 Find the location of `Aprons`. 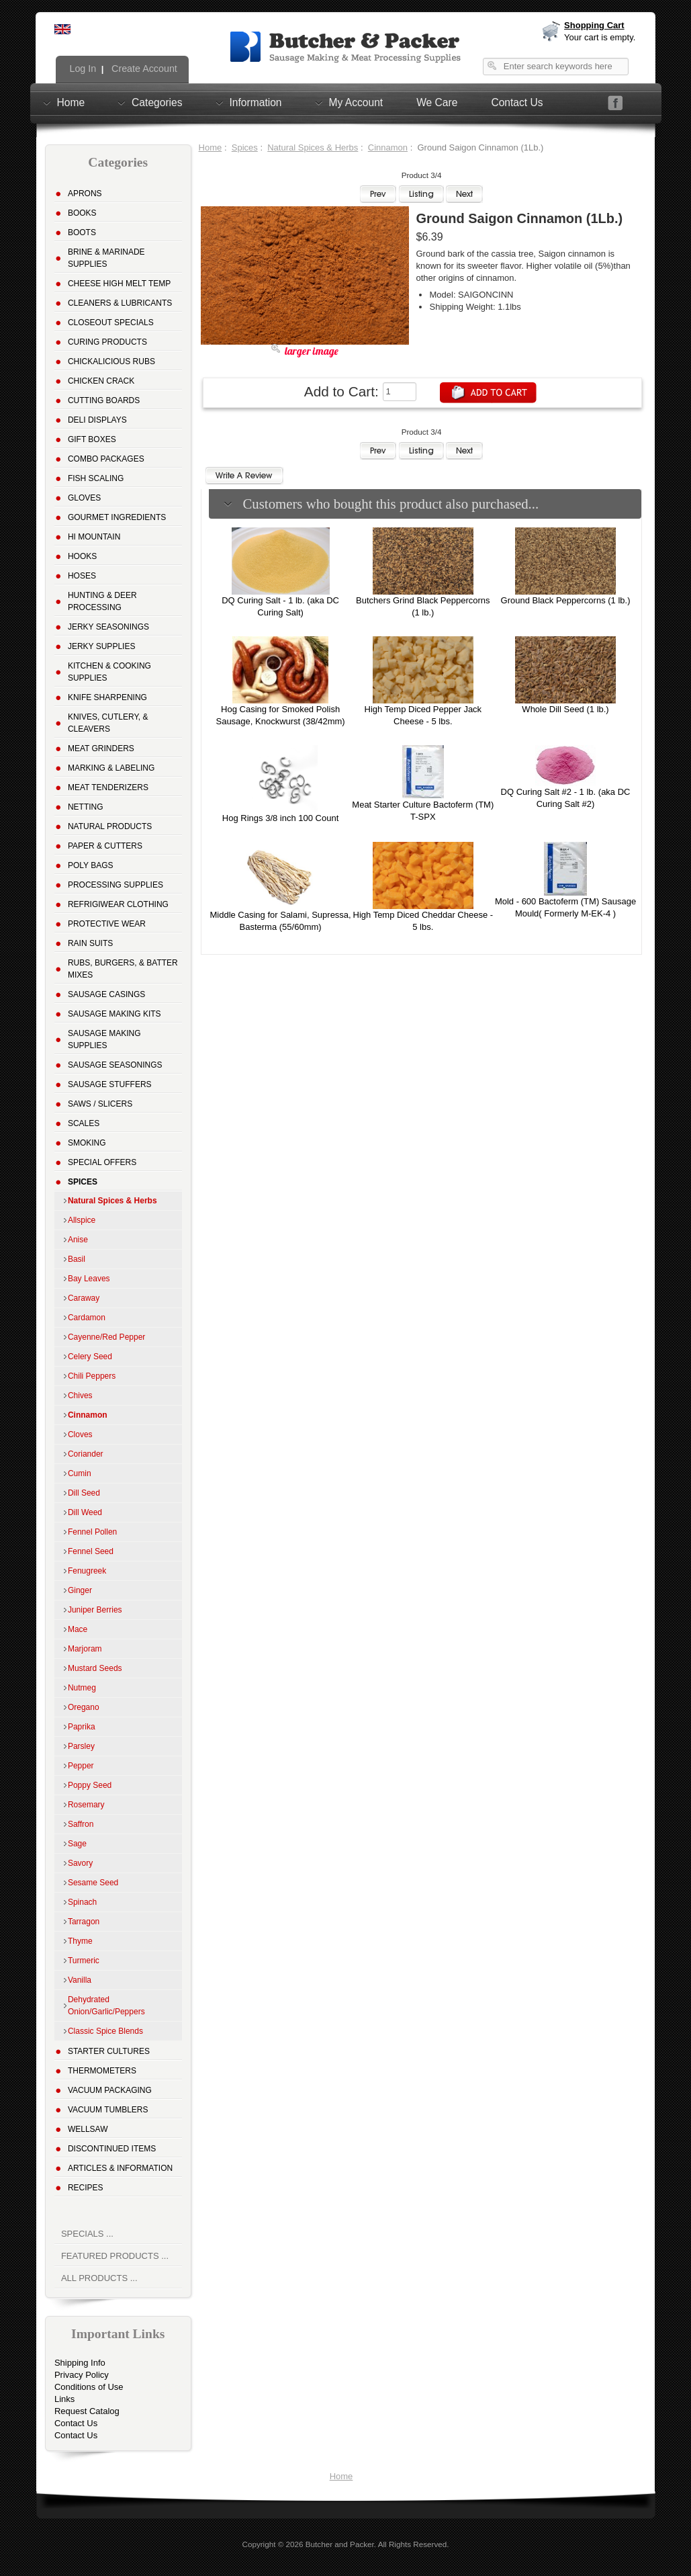

Aprons is located at coordinates (85, 193).